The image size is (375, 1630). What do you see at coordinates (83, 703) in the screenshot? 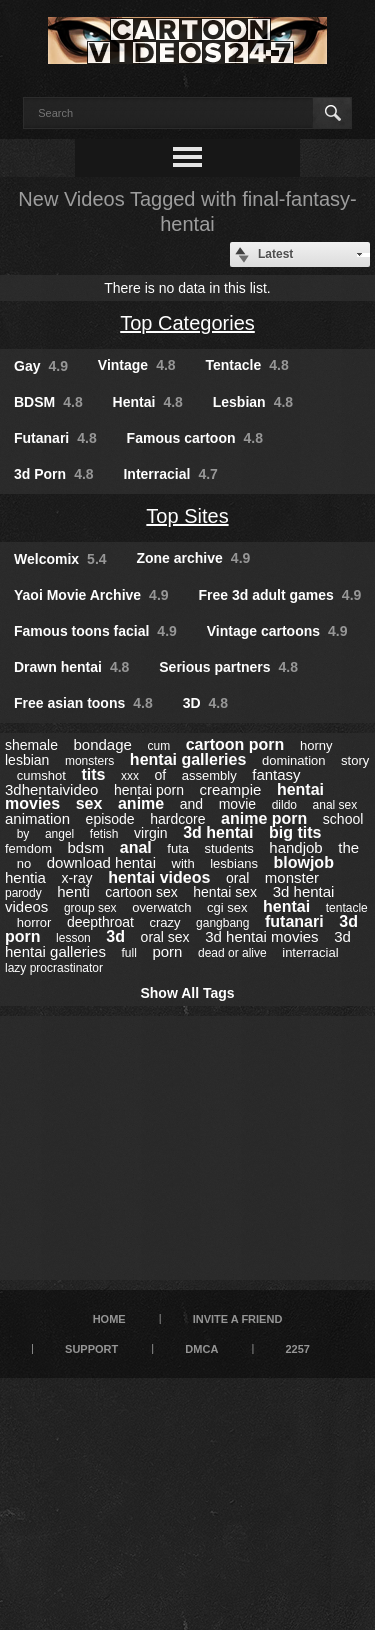
I see `Free asian toons` at bounding box center [83, 703].